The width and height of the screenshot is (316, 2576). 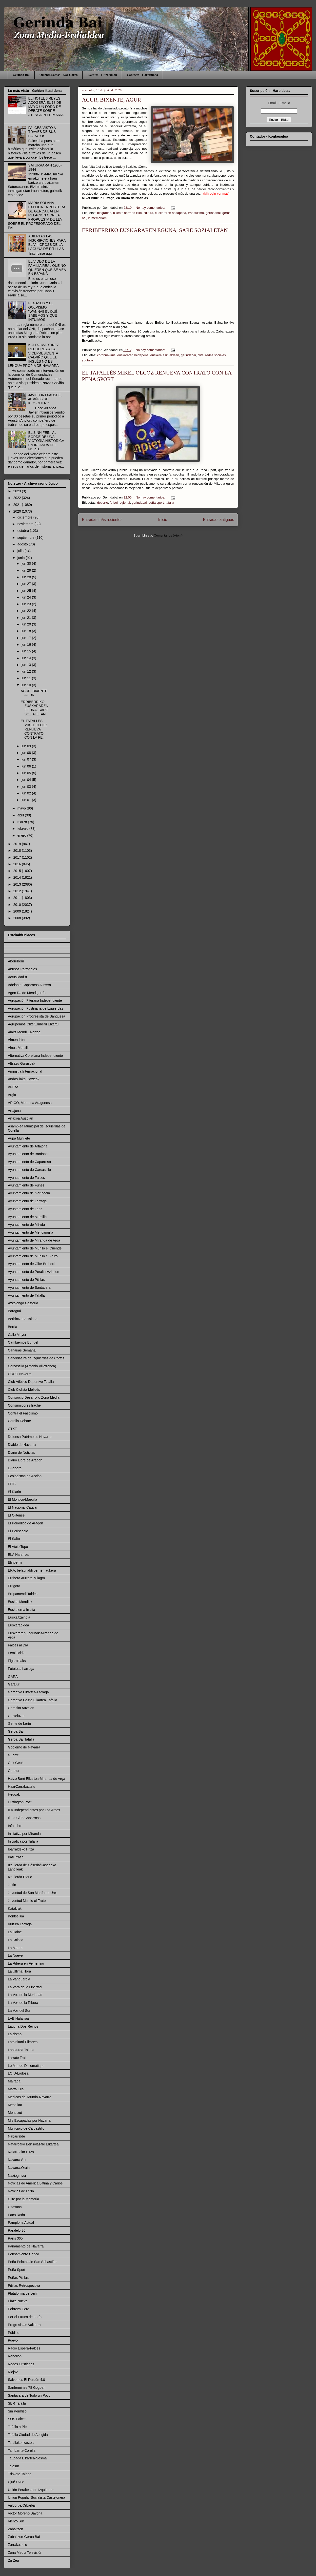 What do you see at coordinates (16, 1515) in the screenshot?
I see `El Olitense` at bounding box center [16, 1515].